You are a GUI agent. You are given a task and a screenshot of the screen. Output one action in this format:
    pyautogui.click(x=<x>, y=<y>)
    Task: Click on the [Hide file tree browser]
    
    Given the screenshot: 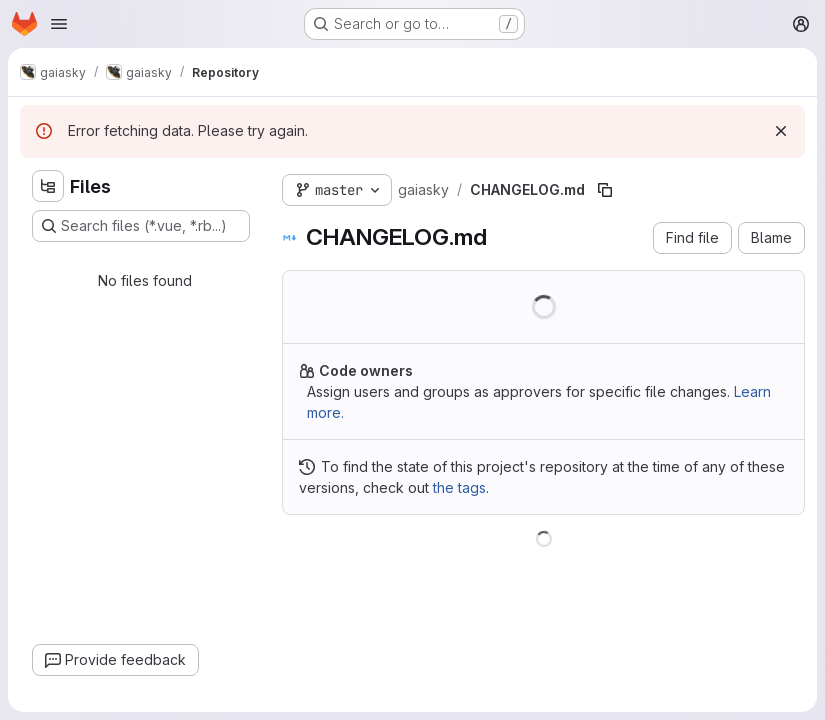 What is the action you would take?
    pyautogui.click(x=48, y=186)
    